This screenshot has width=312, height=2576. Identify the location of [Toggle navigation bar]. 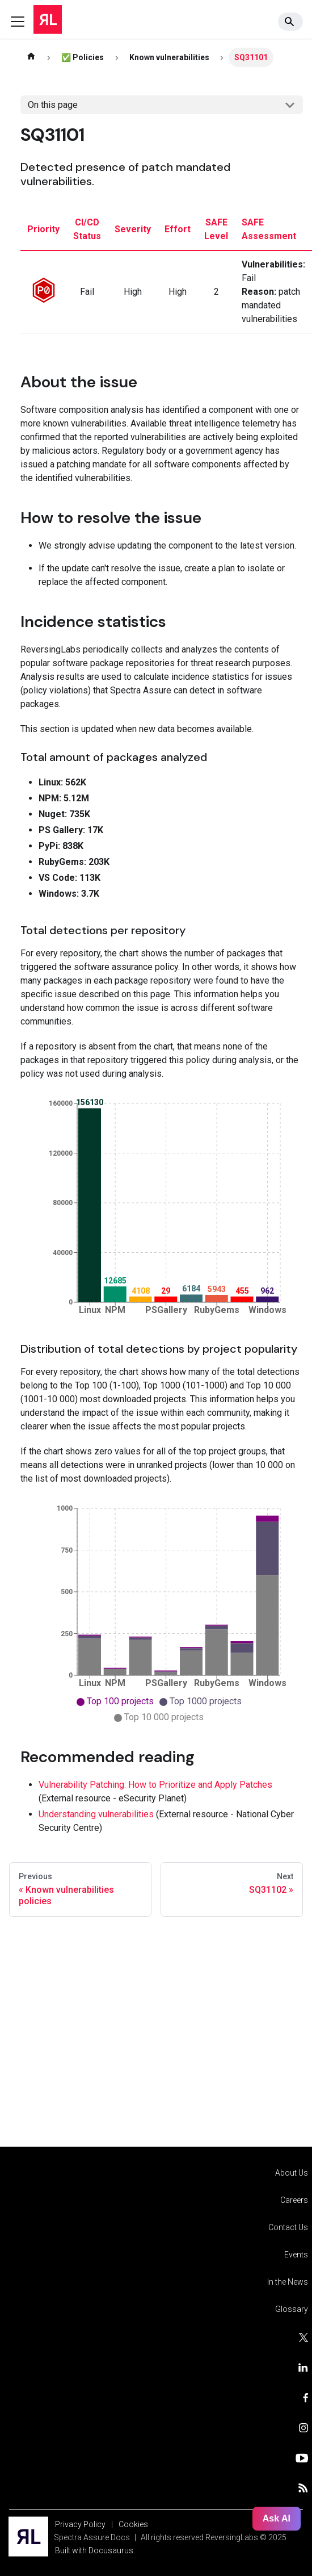
(17, 21).